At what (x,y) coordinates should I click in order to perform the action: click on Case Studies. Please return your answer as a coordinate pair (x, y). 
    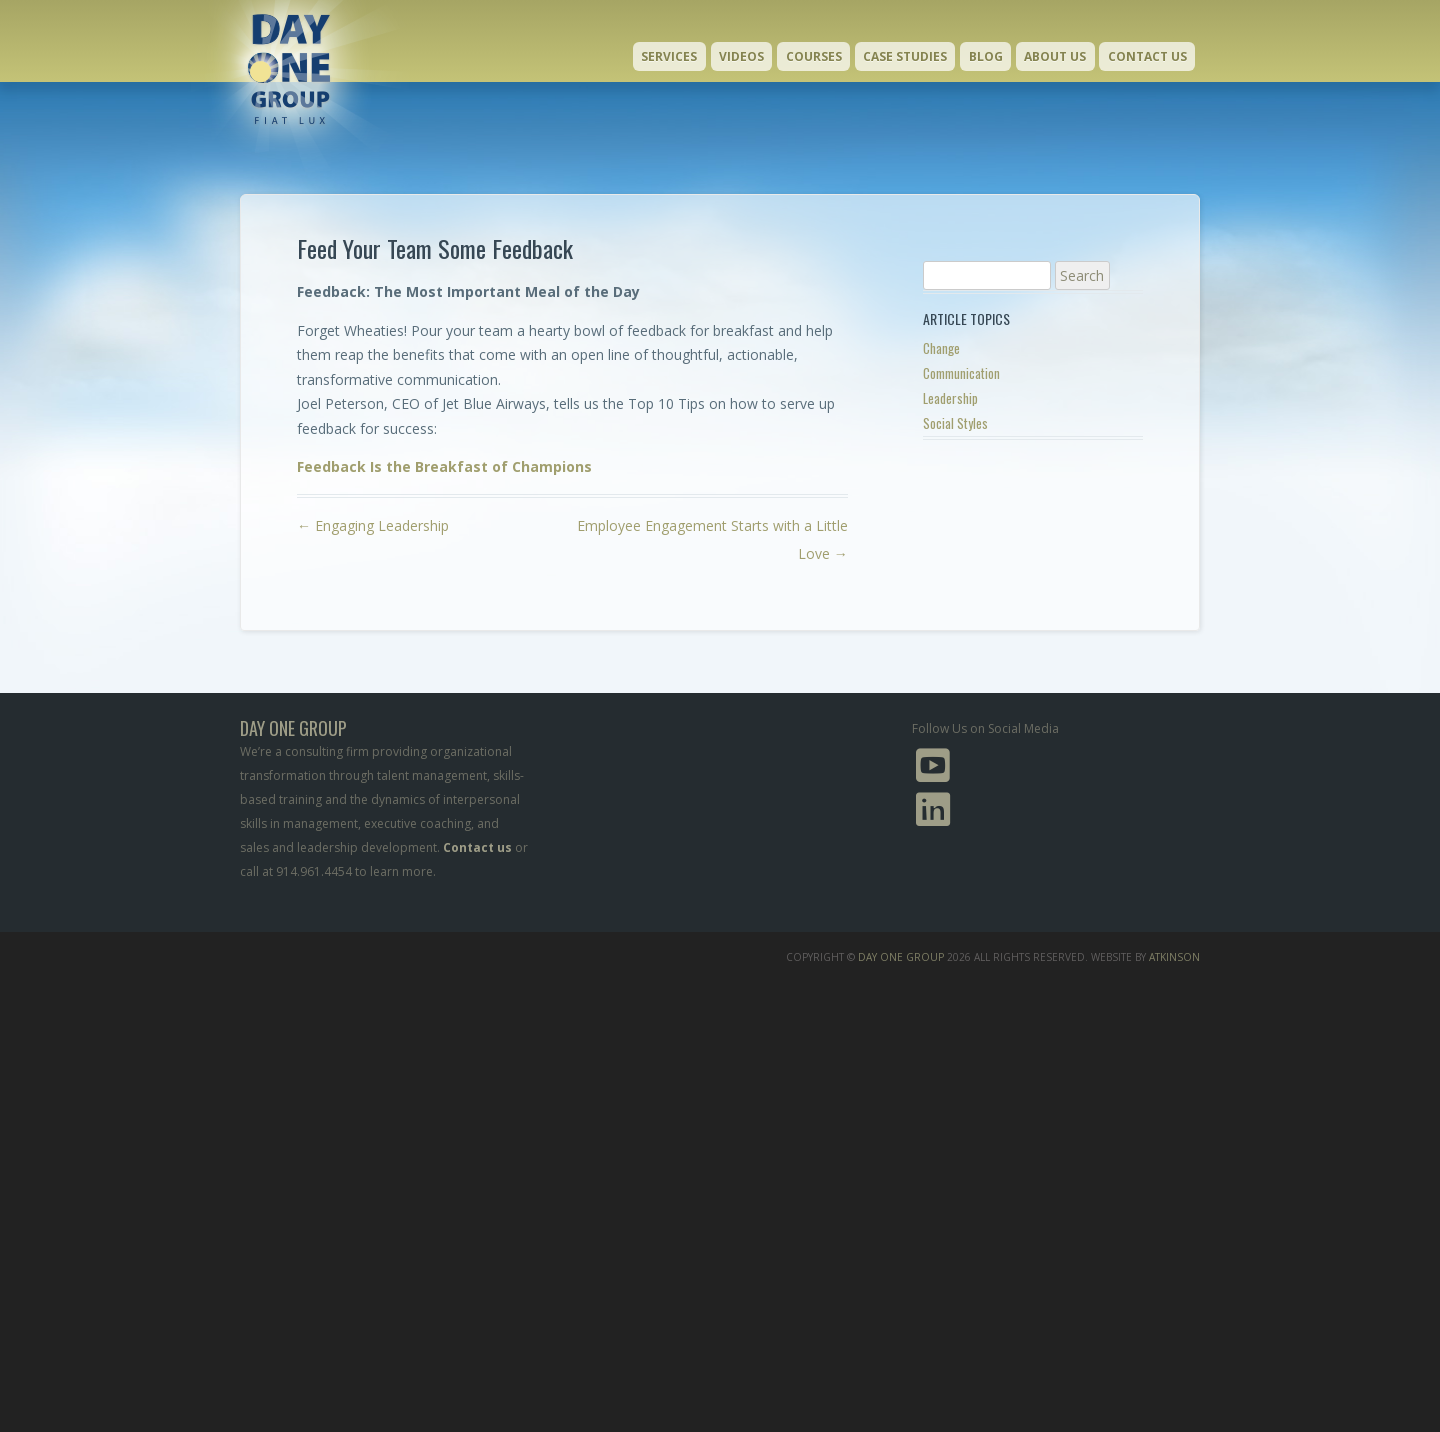
    Looking at the image, I should click on (905, 56).